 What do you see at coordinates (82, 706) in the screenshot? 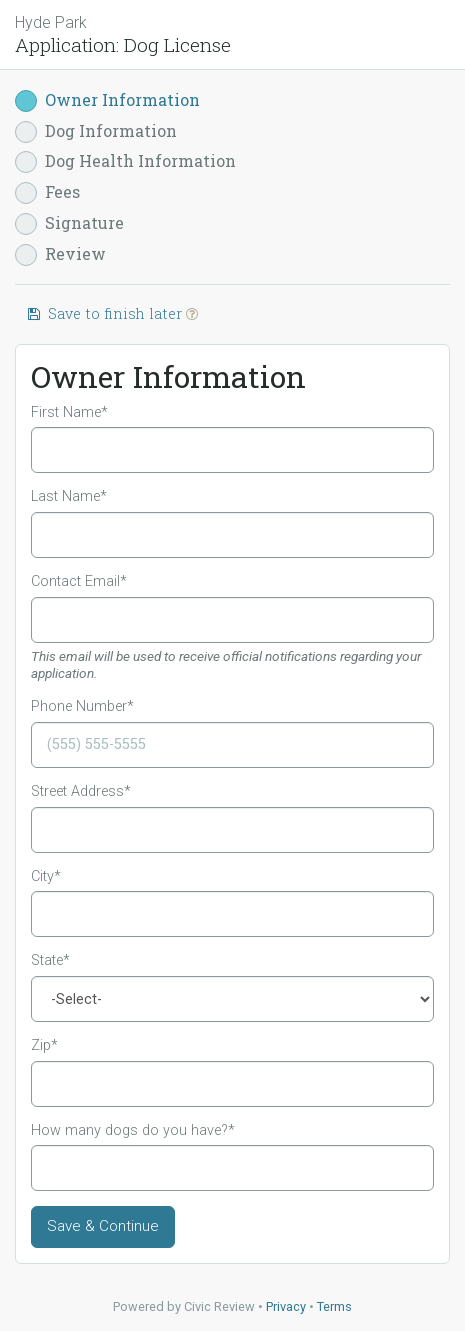
I see `Phone Number*` at bounding box center [82, 706].